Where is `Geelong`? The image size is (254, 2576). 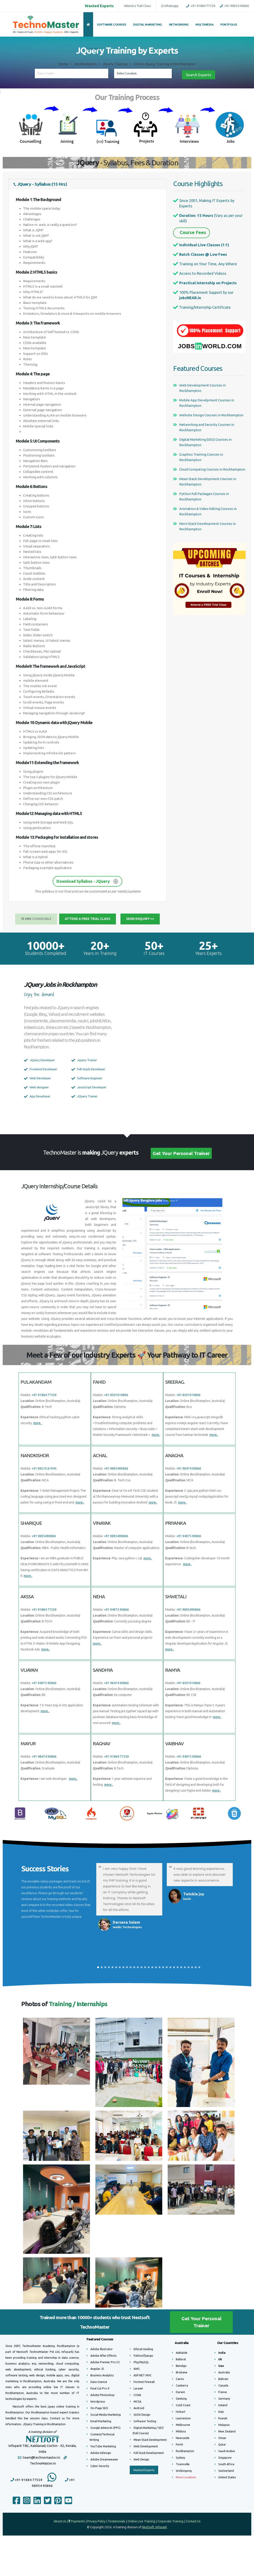 Geelong is located at coordinates (181, 2398).